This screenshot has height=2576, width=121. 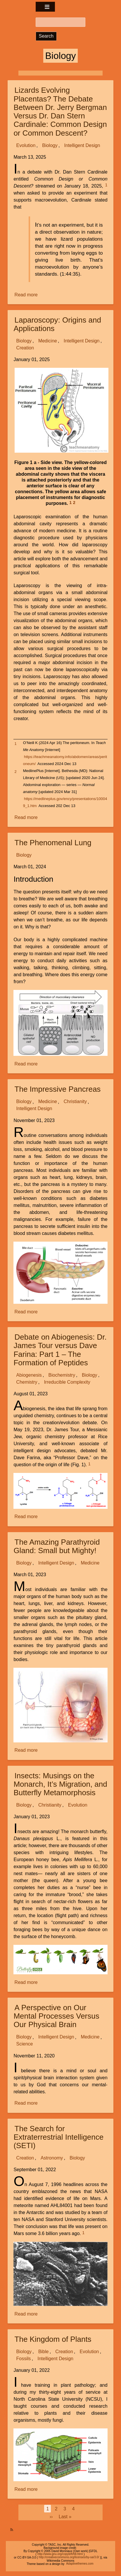 I want to click on http://creativecommons.org/licenses/by-sa/3.0/, so click(x=69, y=2557).